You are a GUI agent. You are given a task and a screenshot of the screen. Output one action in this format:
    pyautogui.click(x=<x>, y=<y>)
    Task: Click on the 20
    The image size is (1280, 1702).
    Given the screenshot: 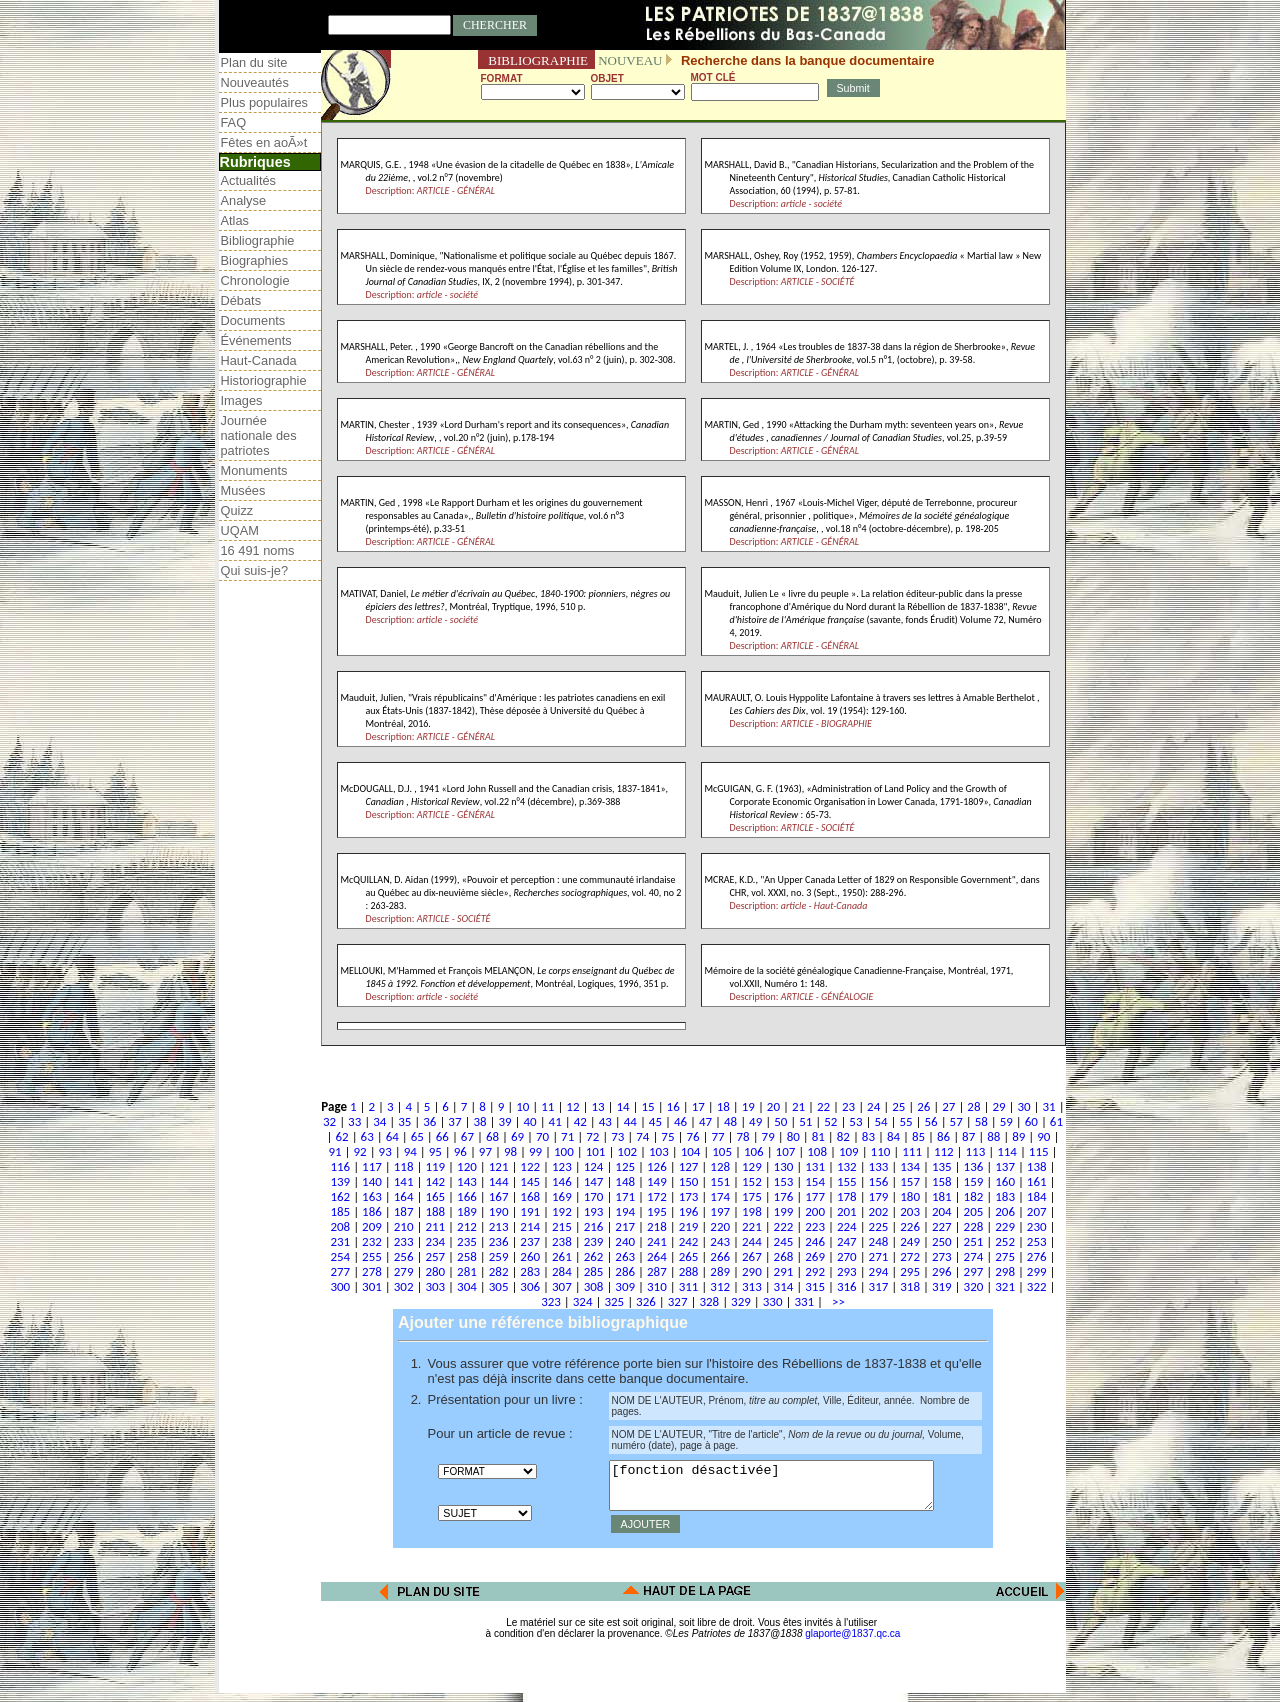 What is the action you would take?
    pyautogui.click(x=773, y=1106)
    